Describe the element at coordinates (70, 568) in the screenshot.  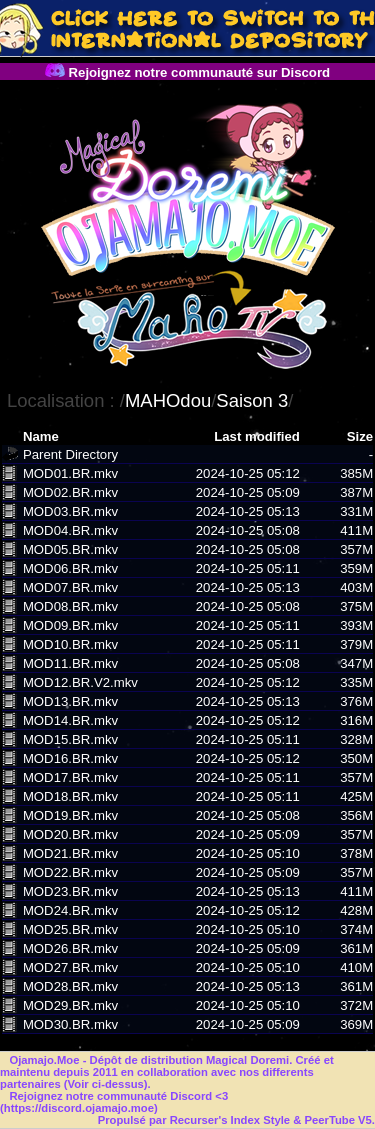
I see `MOD06.BR.mkv` at that location.